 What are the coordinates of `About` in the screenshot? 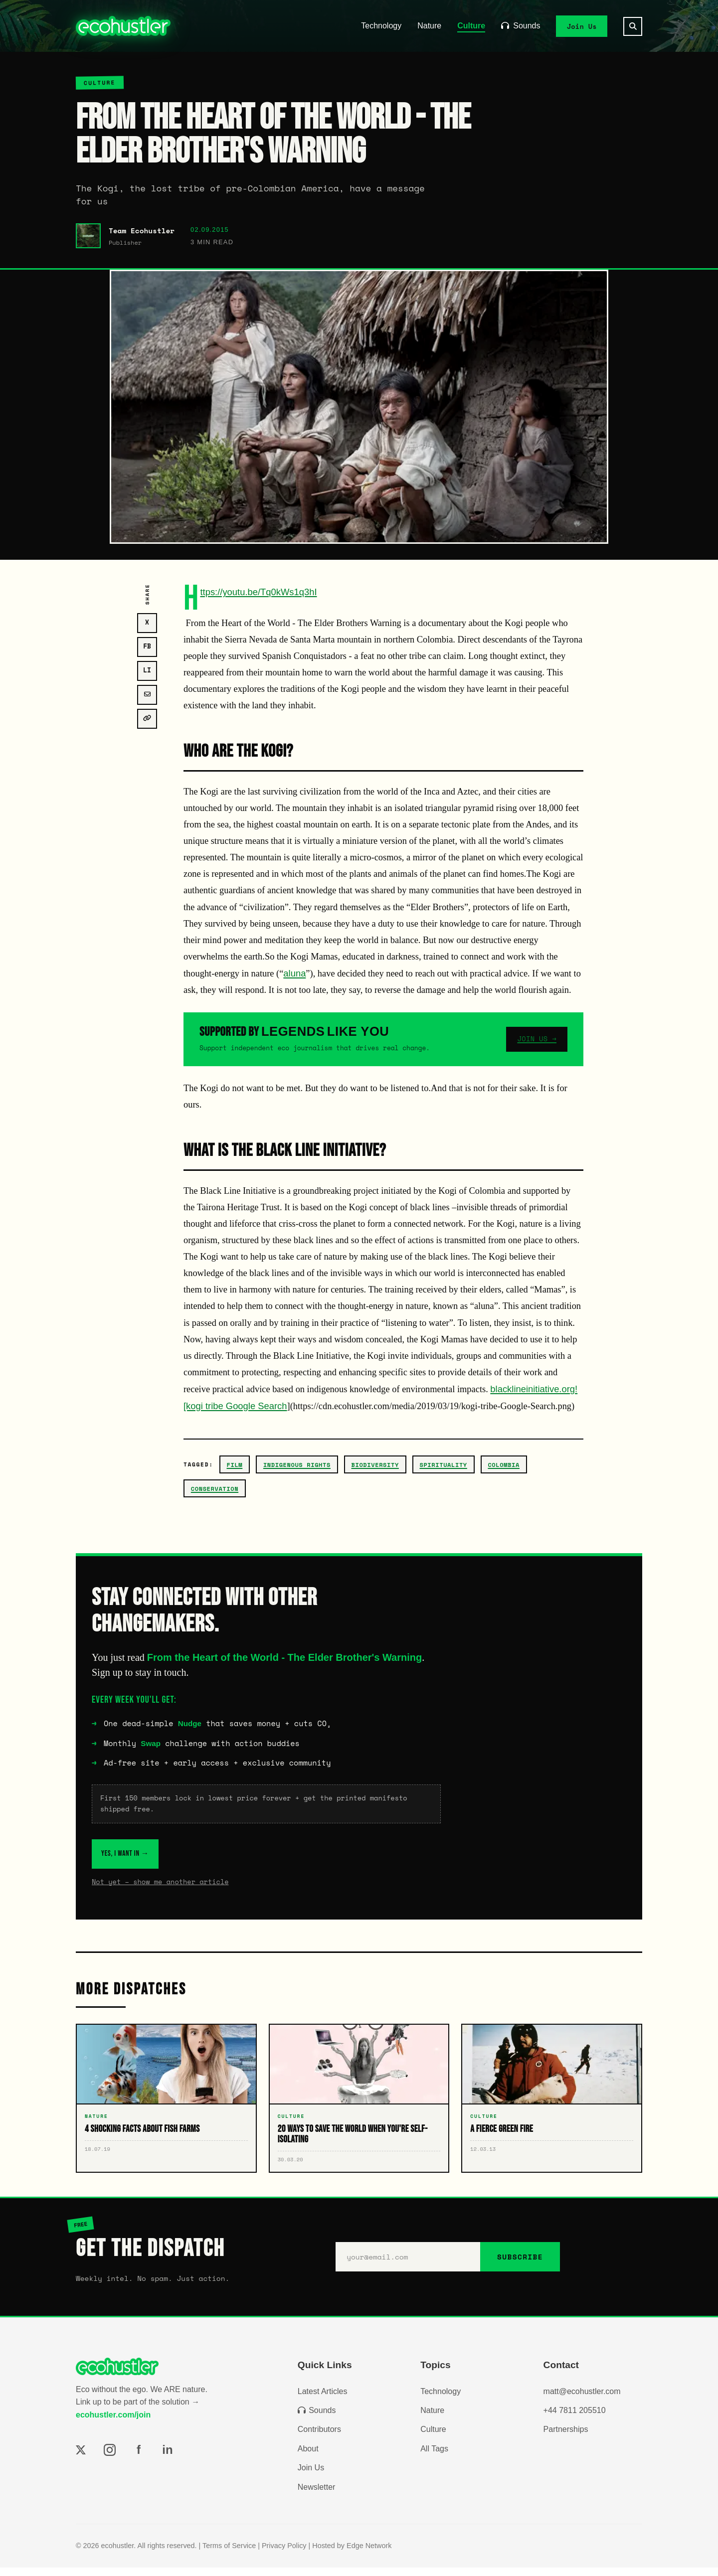 It's located at (308, 2457).